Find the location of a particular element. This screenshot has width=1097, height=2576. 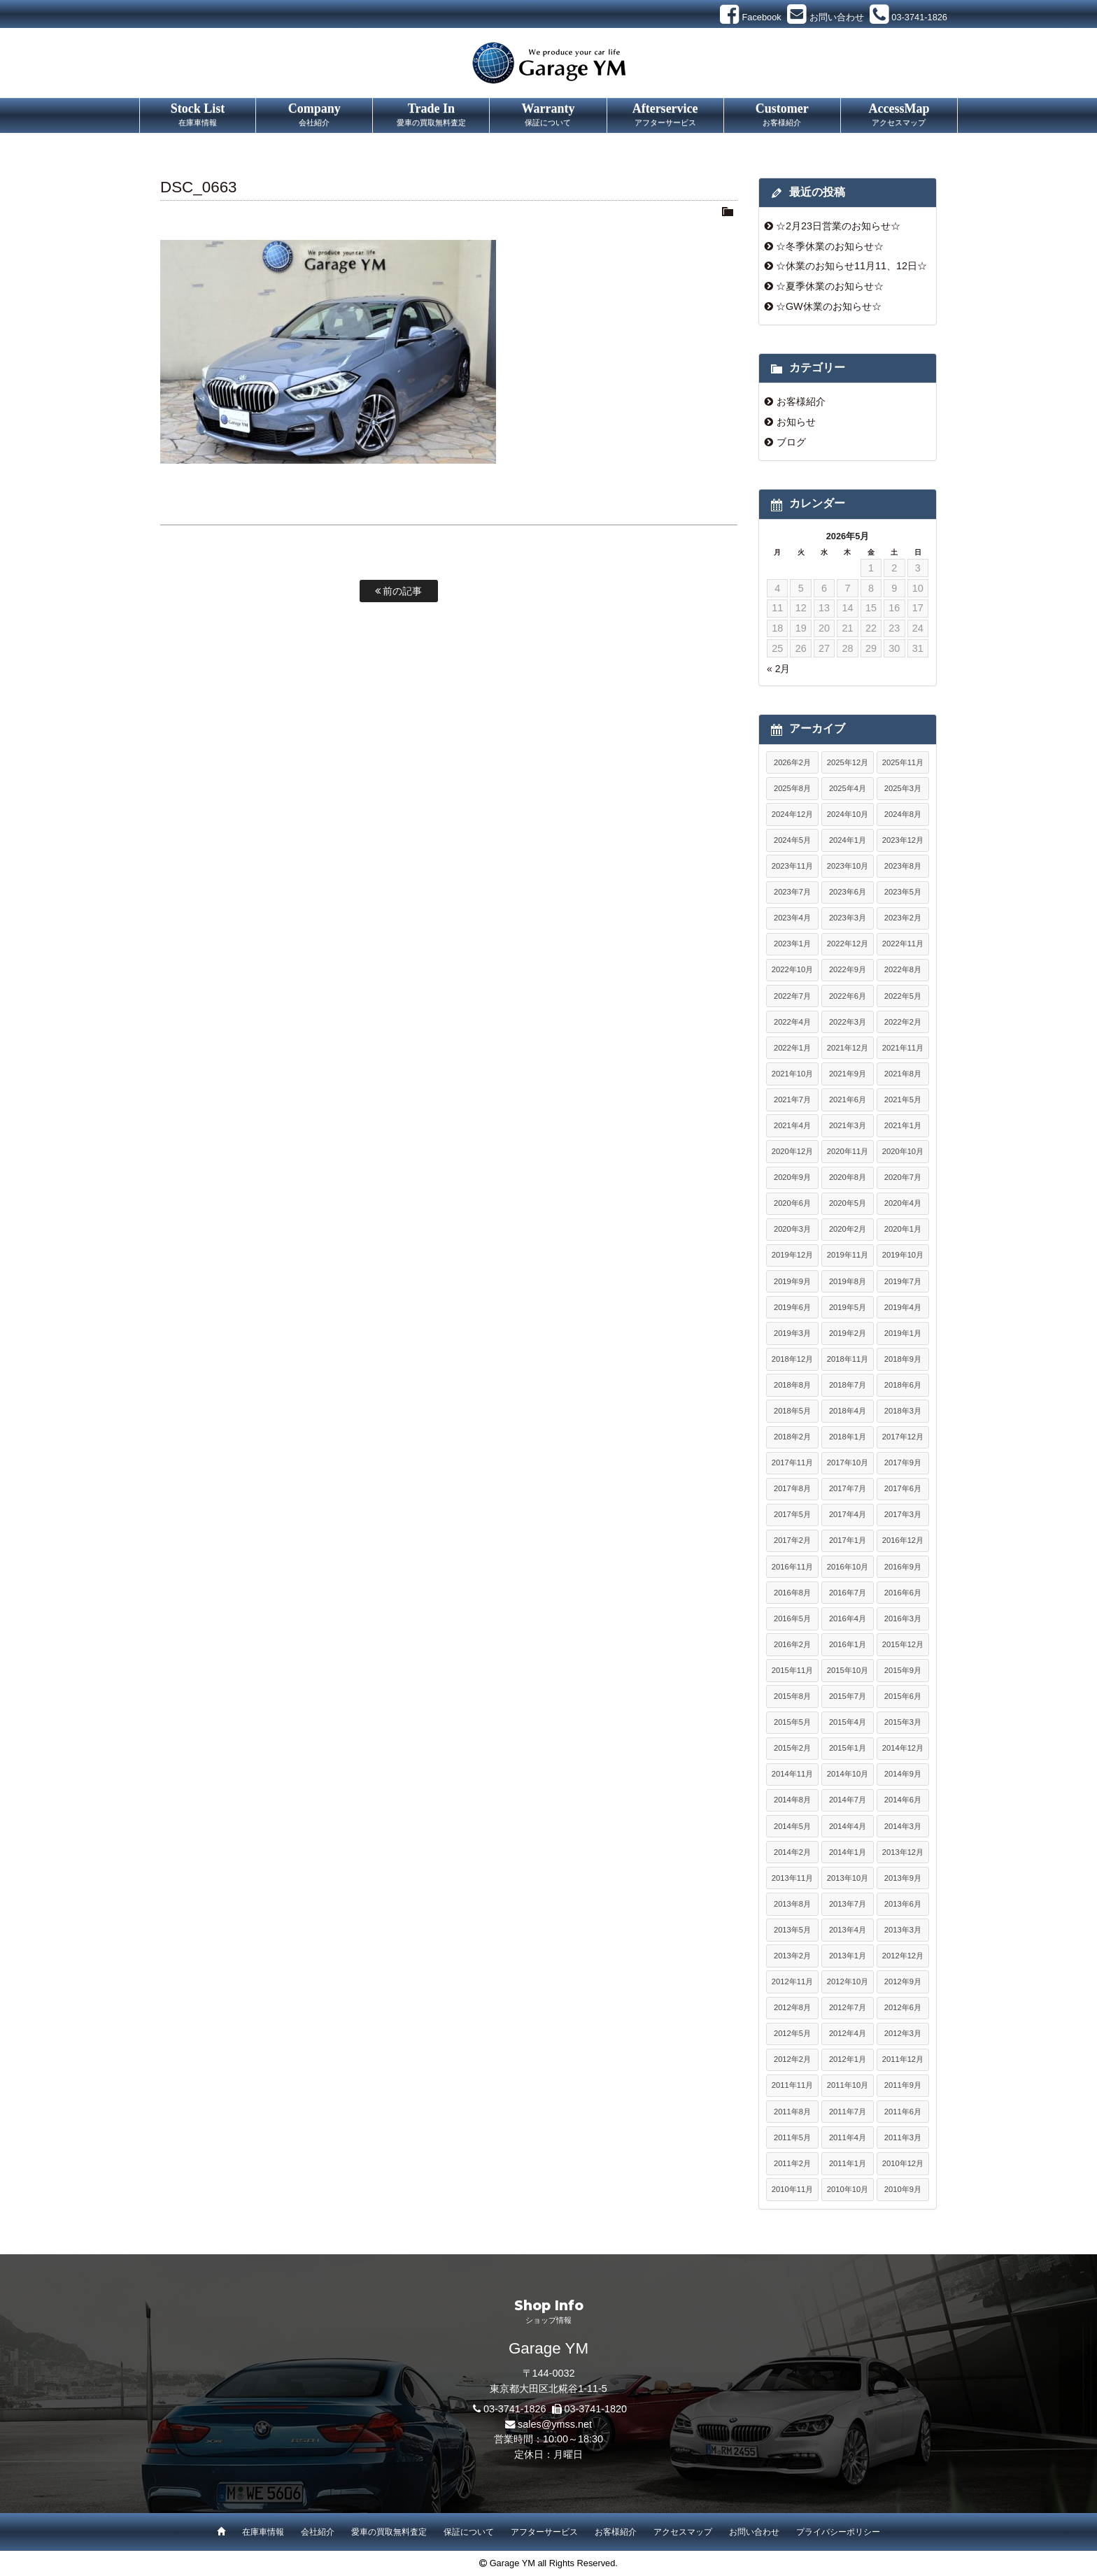

2012年9月 is located at coordinates (902, 1981).